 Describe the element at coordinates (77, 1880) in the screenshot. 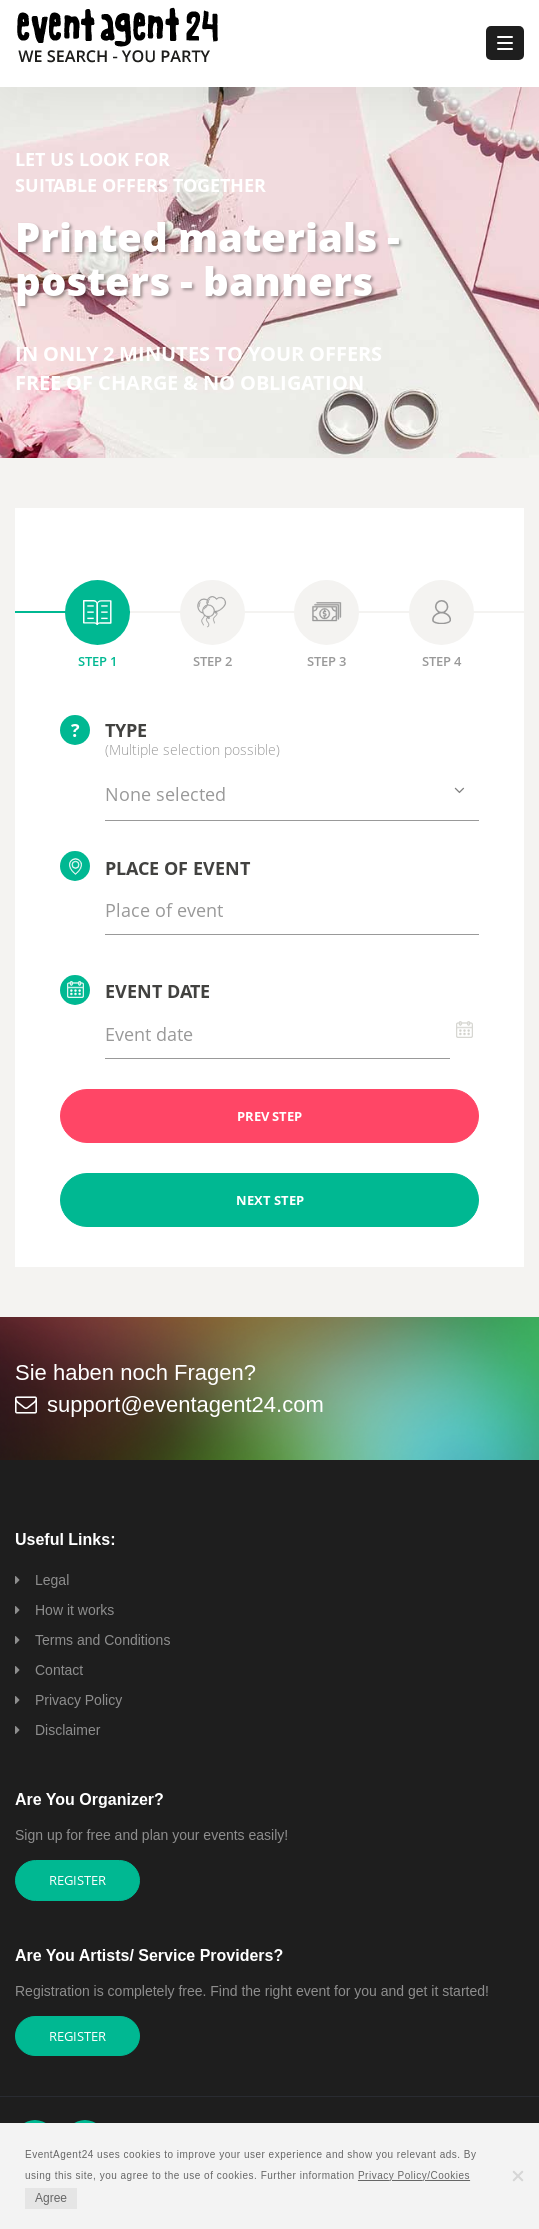

I see `Register` at that location.